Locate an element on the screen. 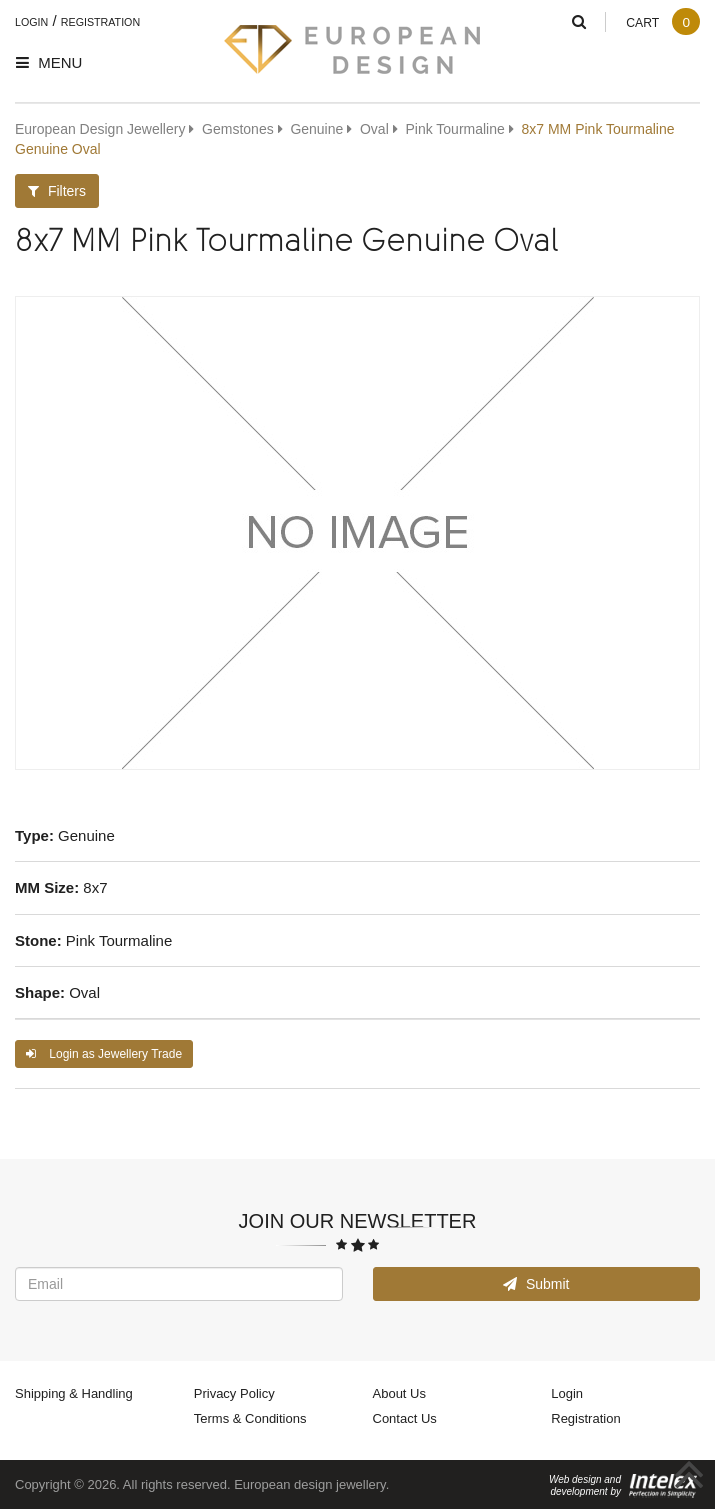 This screenshot has height=1509, width=715. Submit is located at coordinates (536, 1283).